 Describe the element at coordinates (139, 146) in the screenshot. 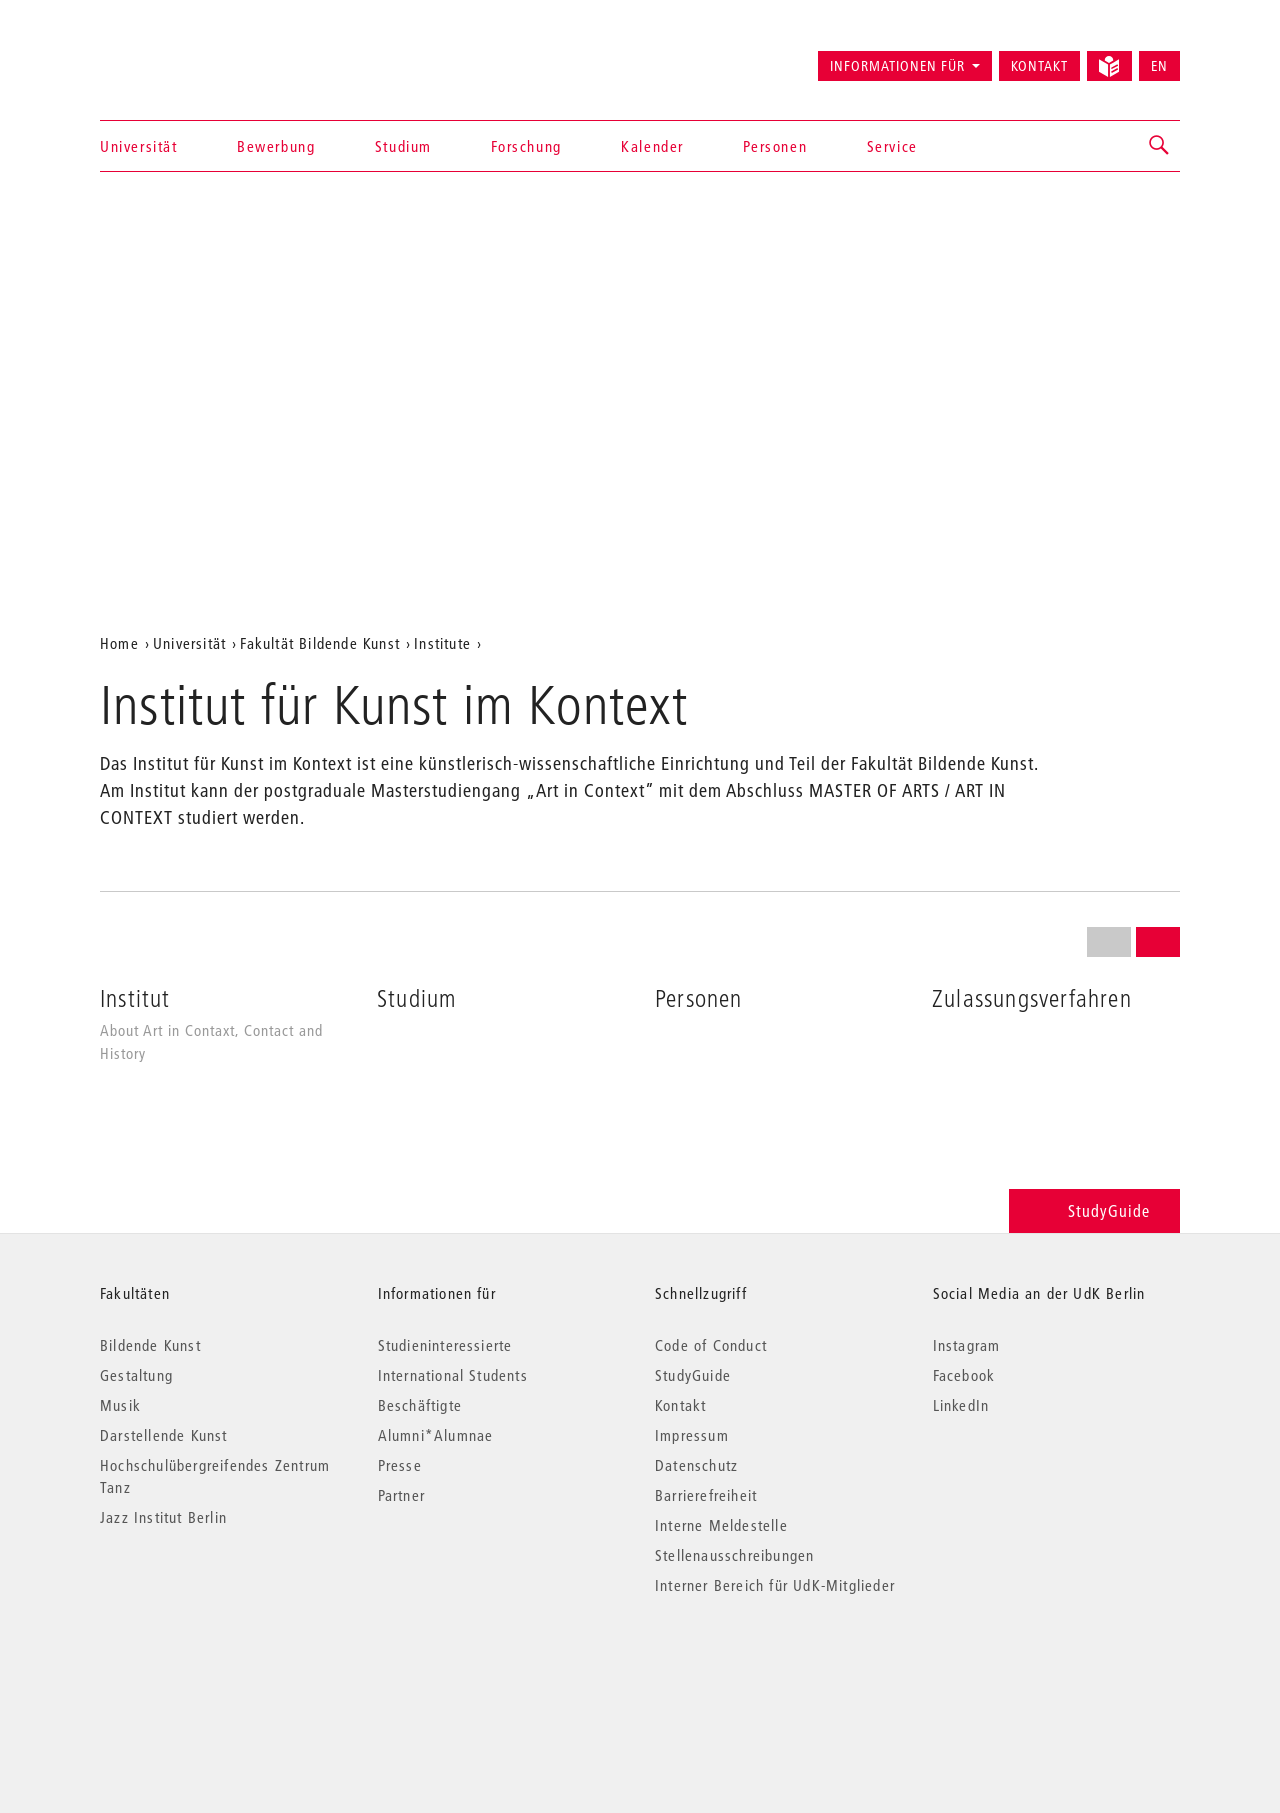

I see `Universität` at that location.